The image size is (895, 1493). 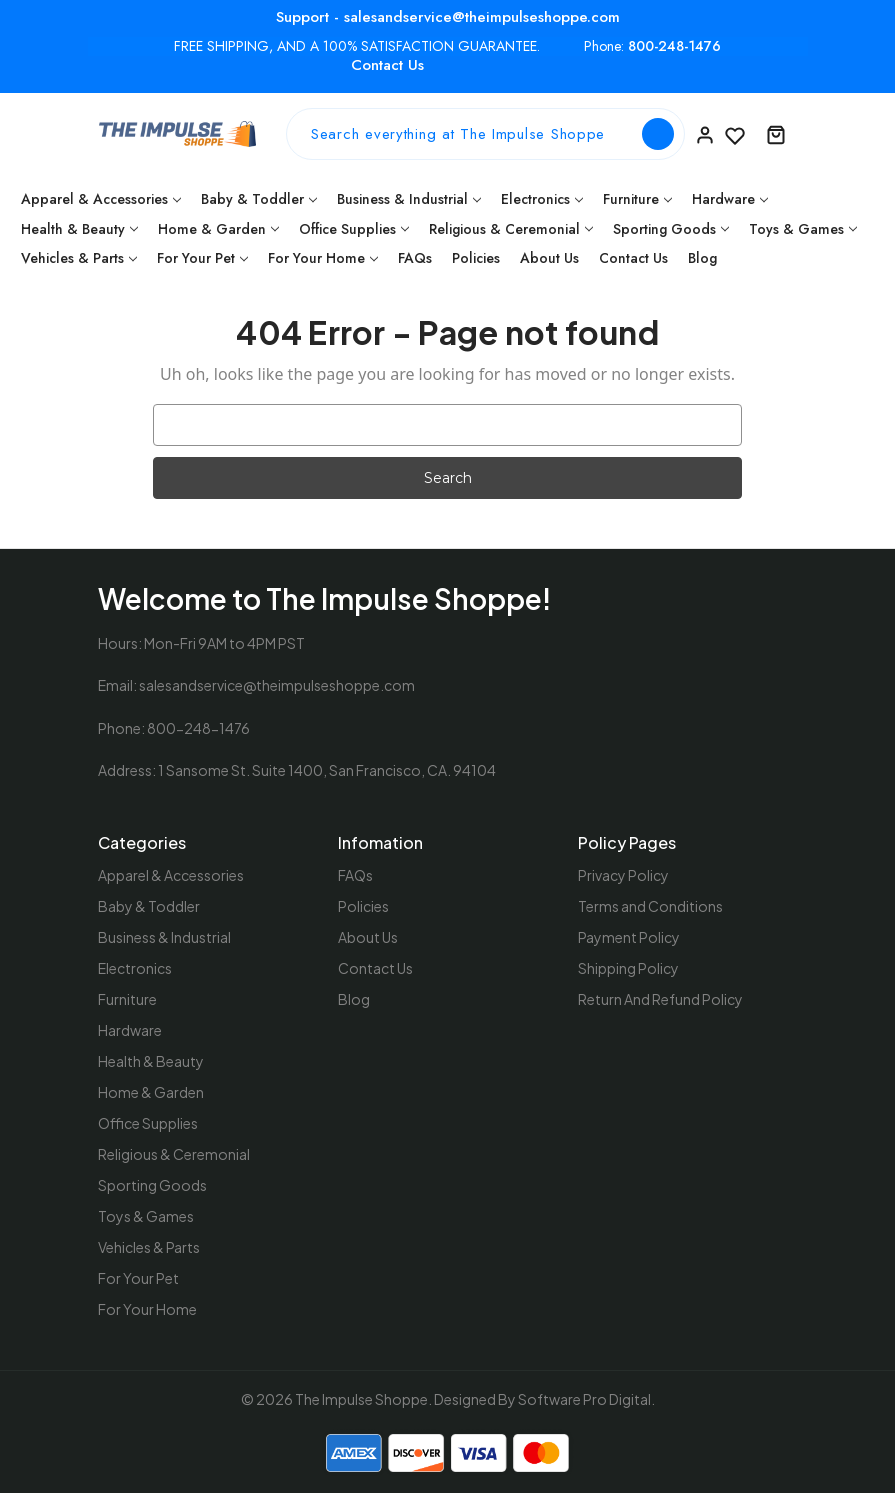 I want to click on Payment Policy, so click(x=629, y=937).